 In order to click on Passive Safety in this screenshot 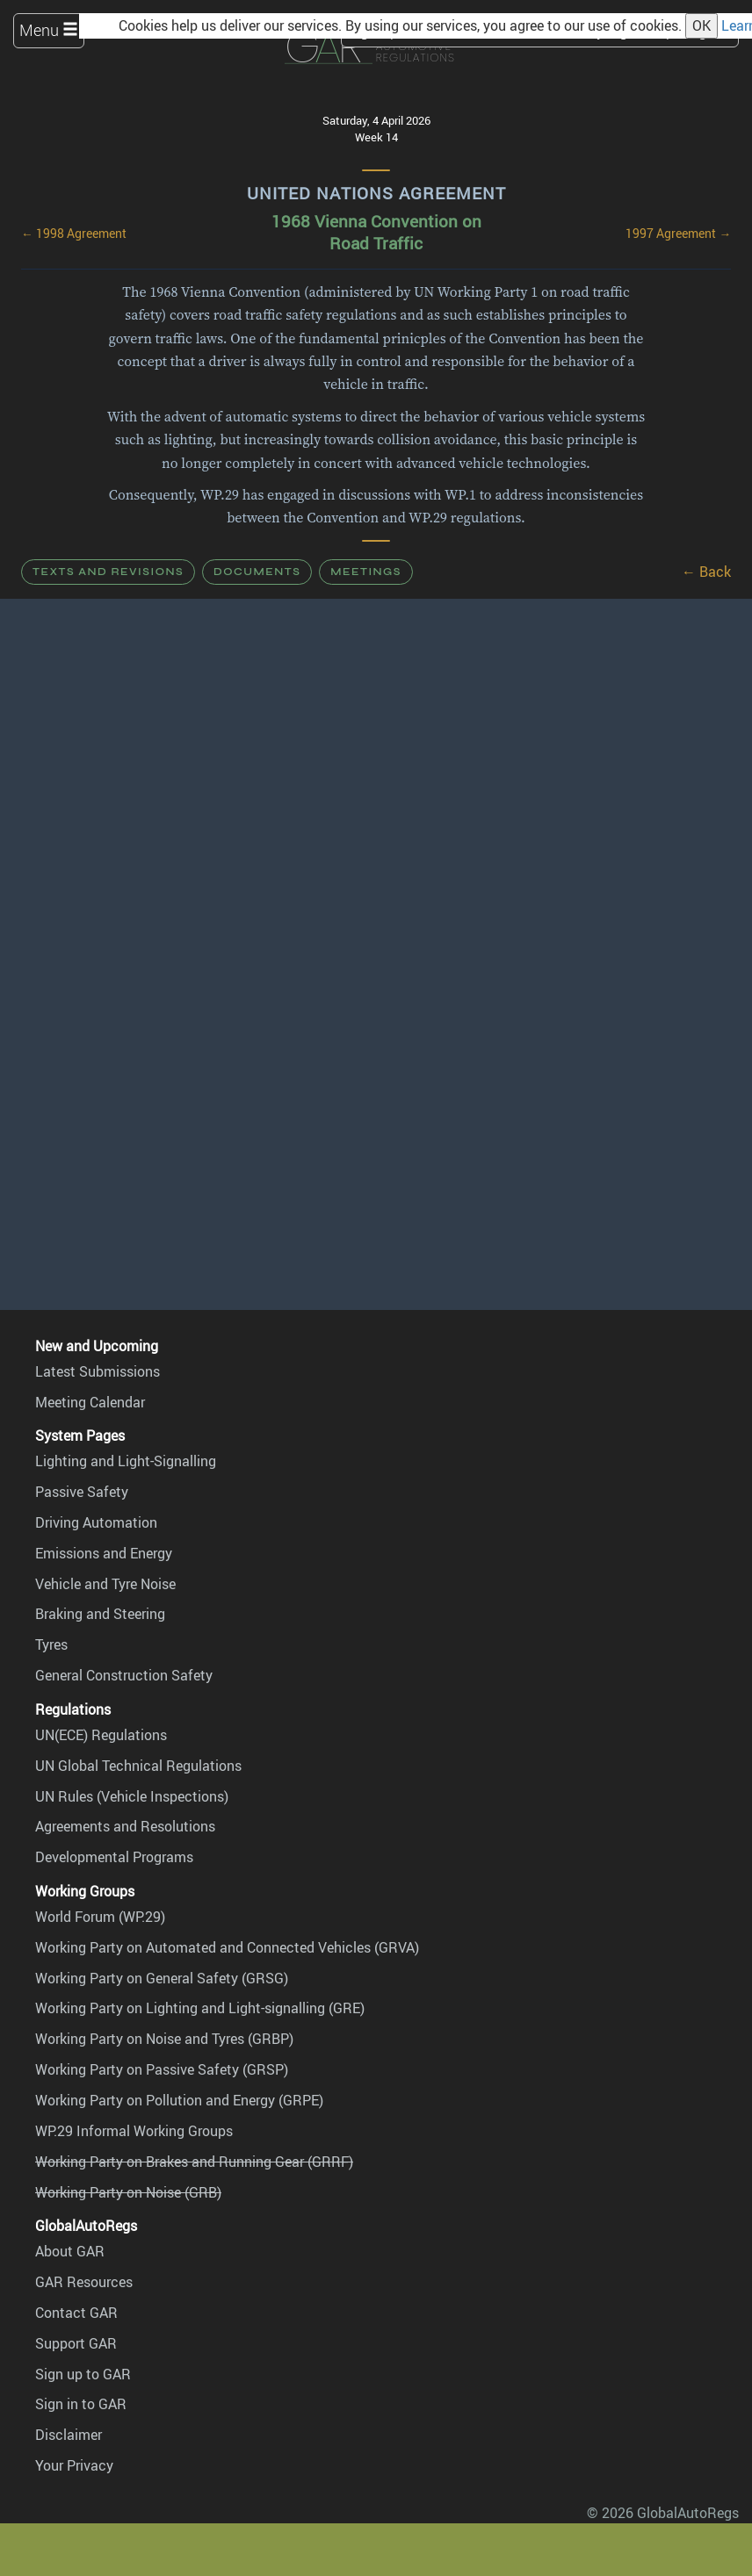, I will do `click(81, 1491)`.